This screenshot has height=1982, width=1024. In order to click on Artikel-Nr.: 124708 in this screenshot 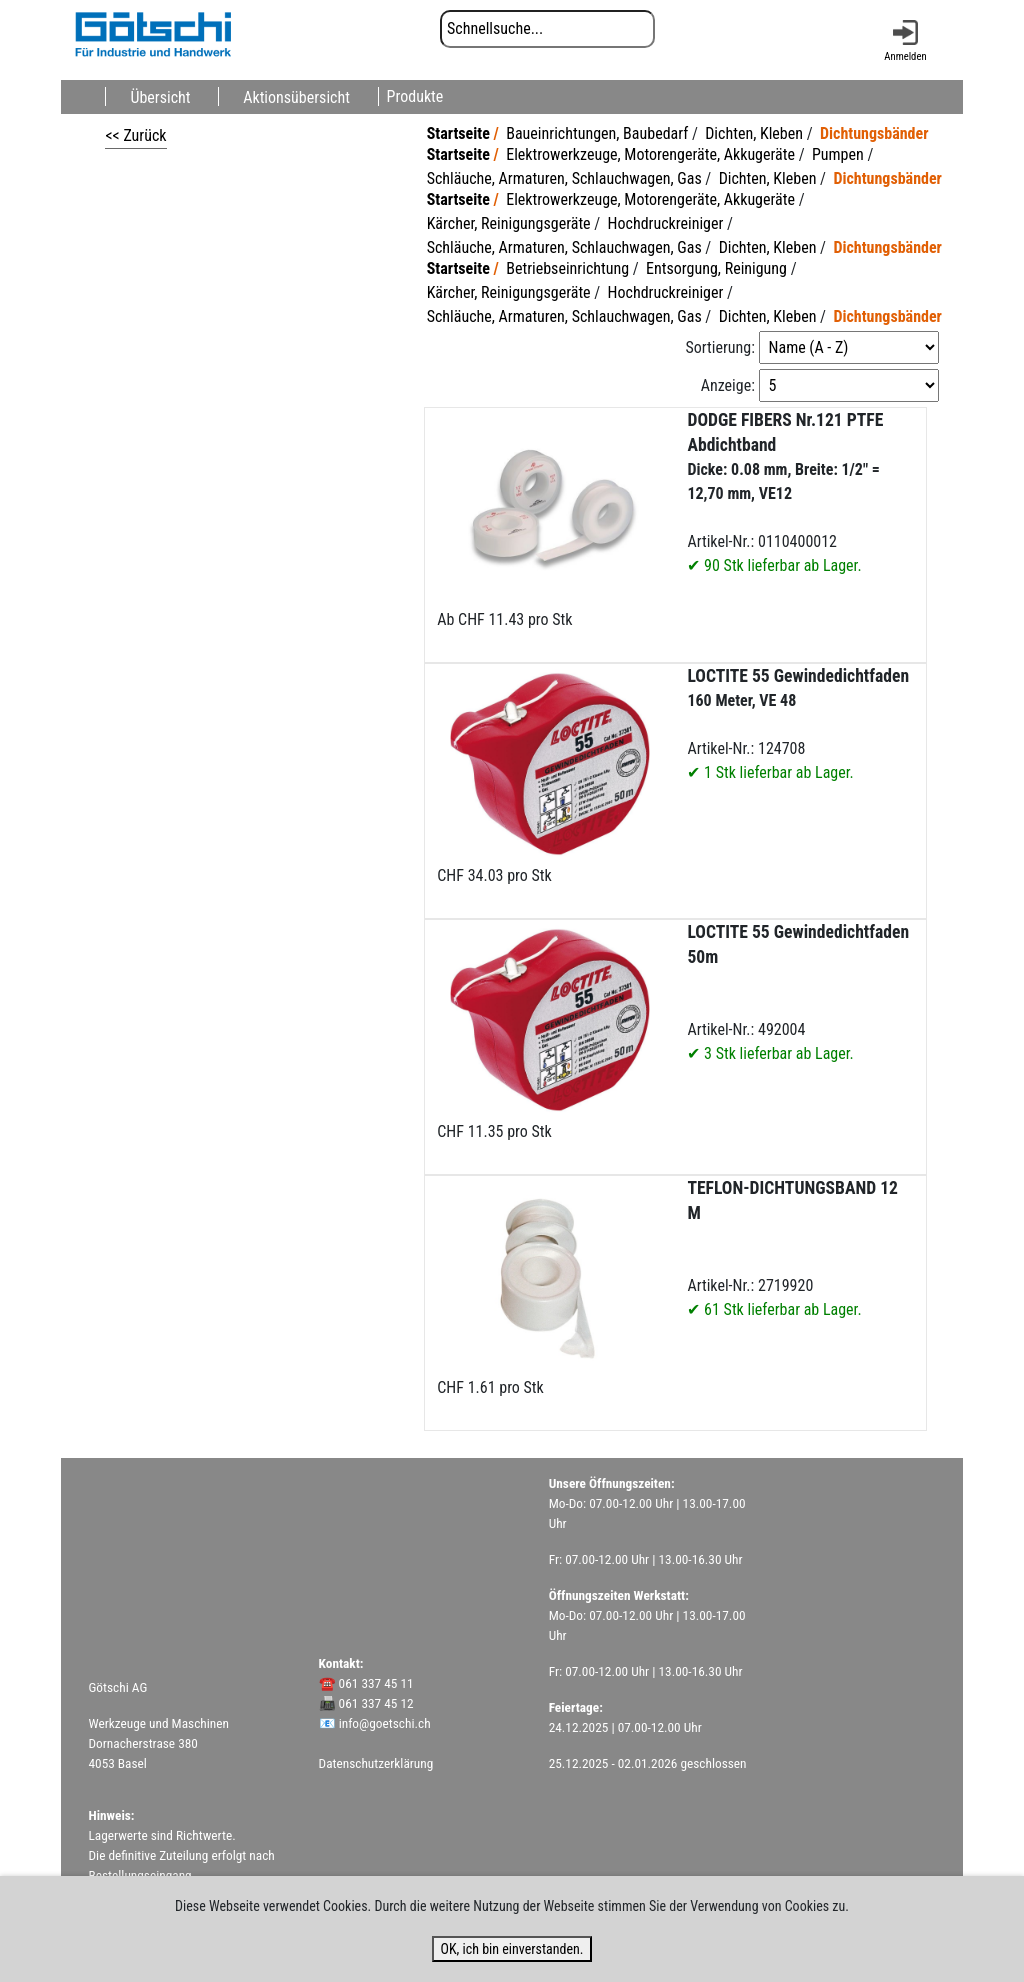, I will do `click(798, 724)`.